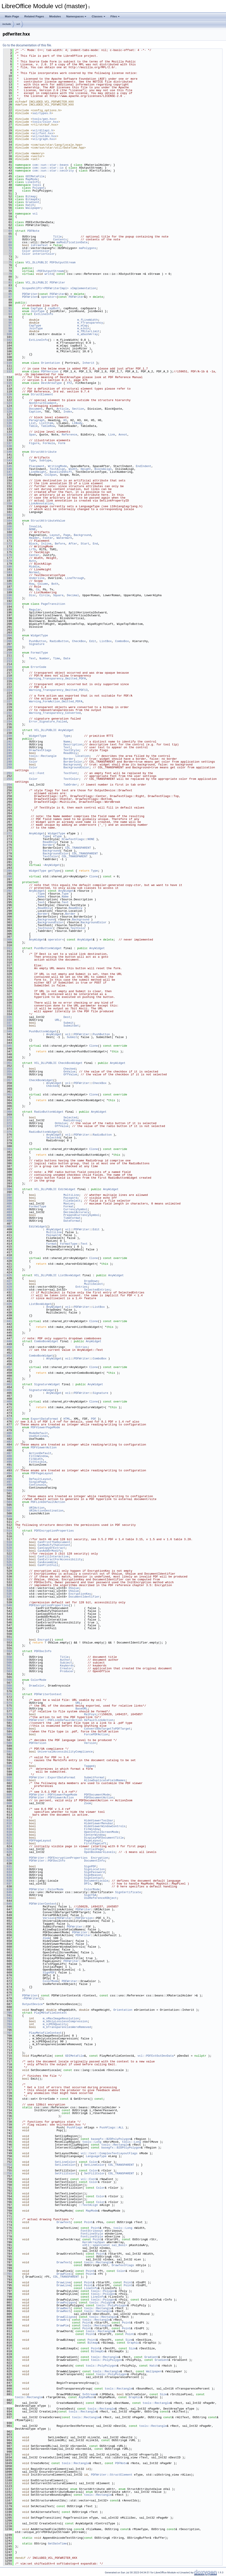  Describe the element at coordinates (7, 1542) in the screenshot. I see `518` at that location.